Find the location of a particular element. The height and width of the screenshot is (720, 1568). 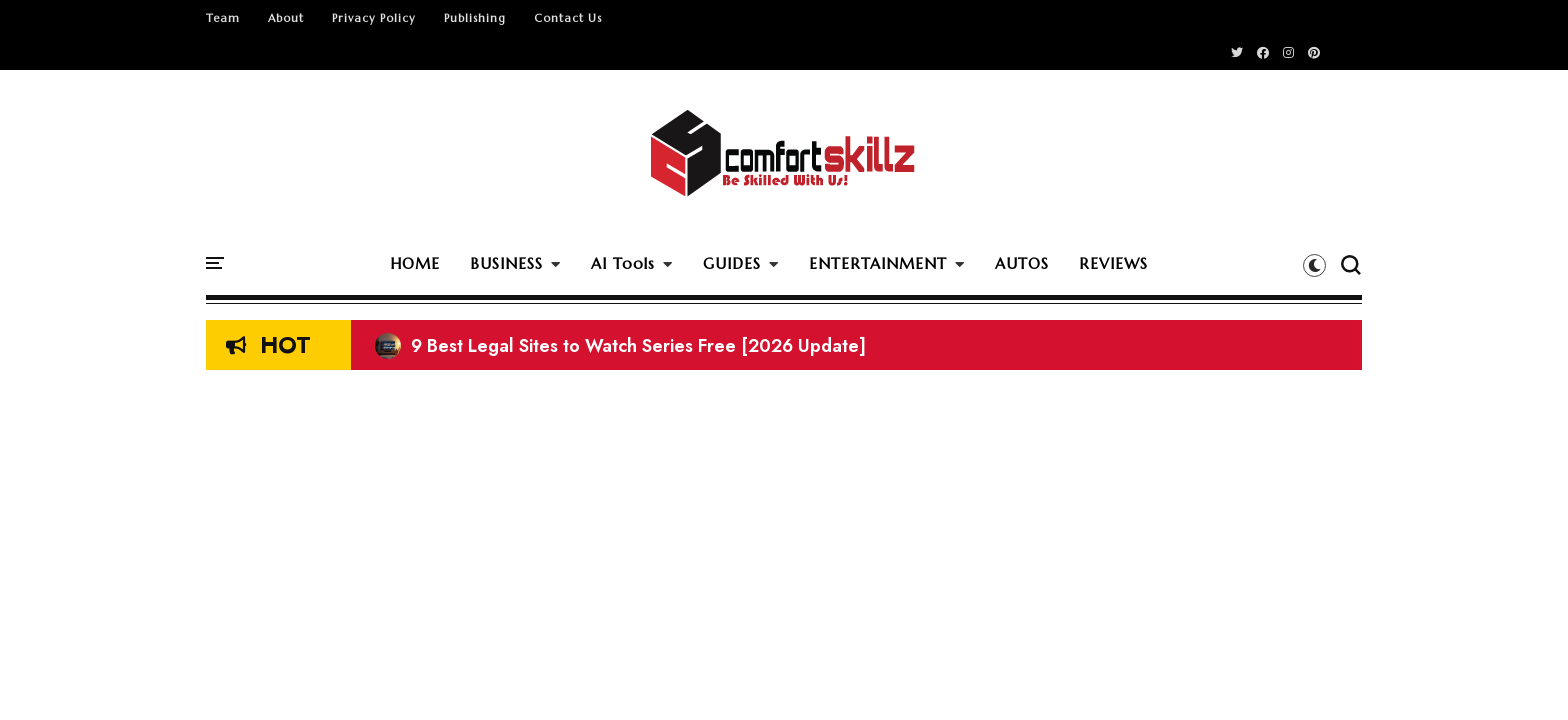

Contact Us is located at coordinates (568, 18).